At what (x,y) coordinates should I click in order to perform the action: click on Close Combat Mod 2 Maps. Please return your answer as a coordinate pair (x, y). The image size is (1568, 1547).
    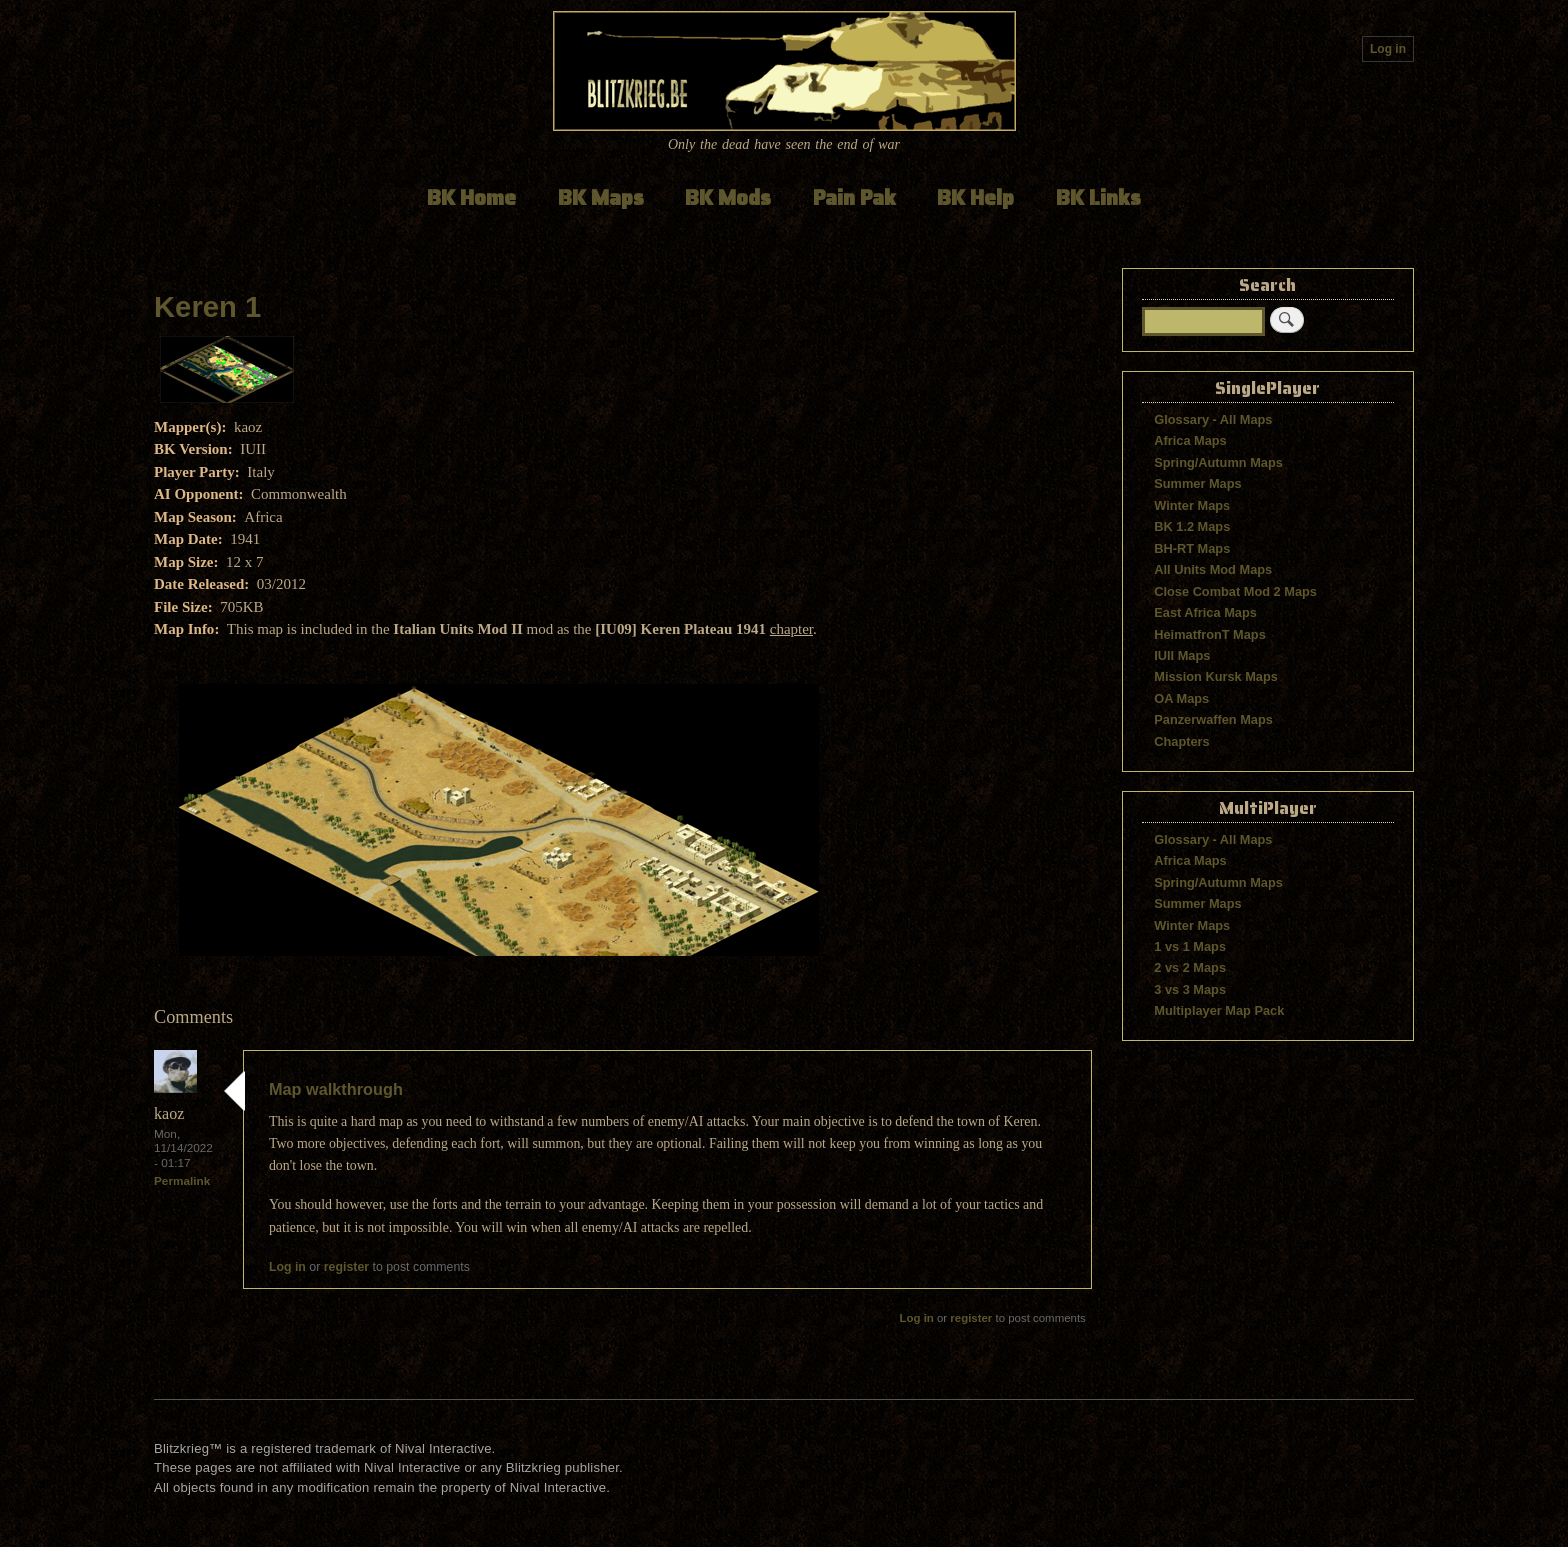
    Looking at the image, I should click on (1235, 591).